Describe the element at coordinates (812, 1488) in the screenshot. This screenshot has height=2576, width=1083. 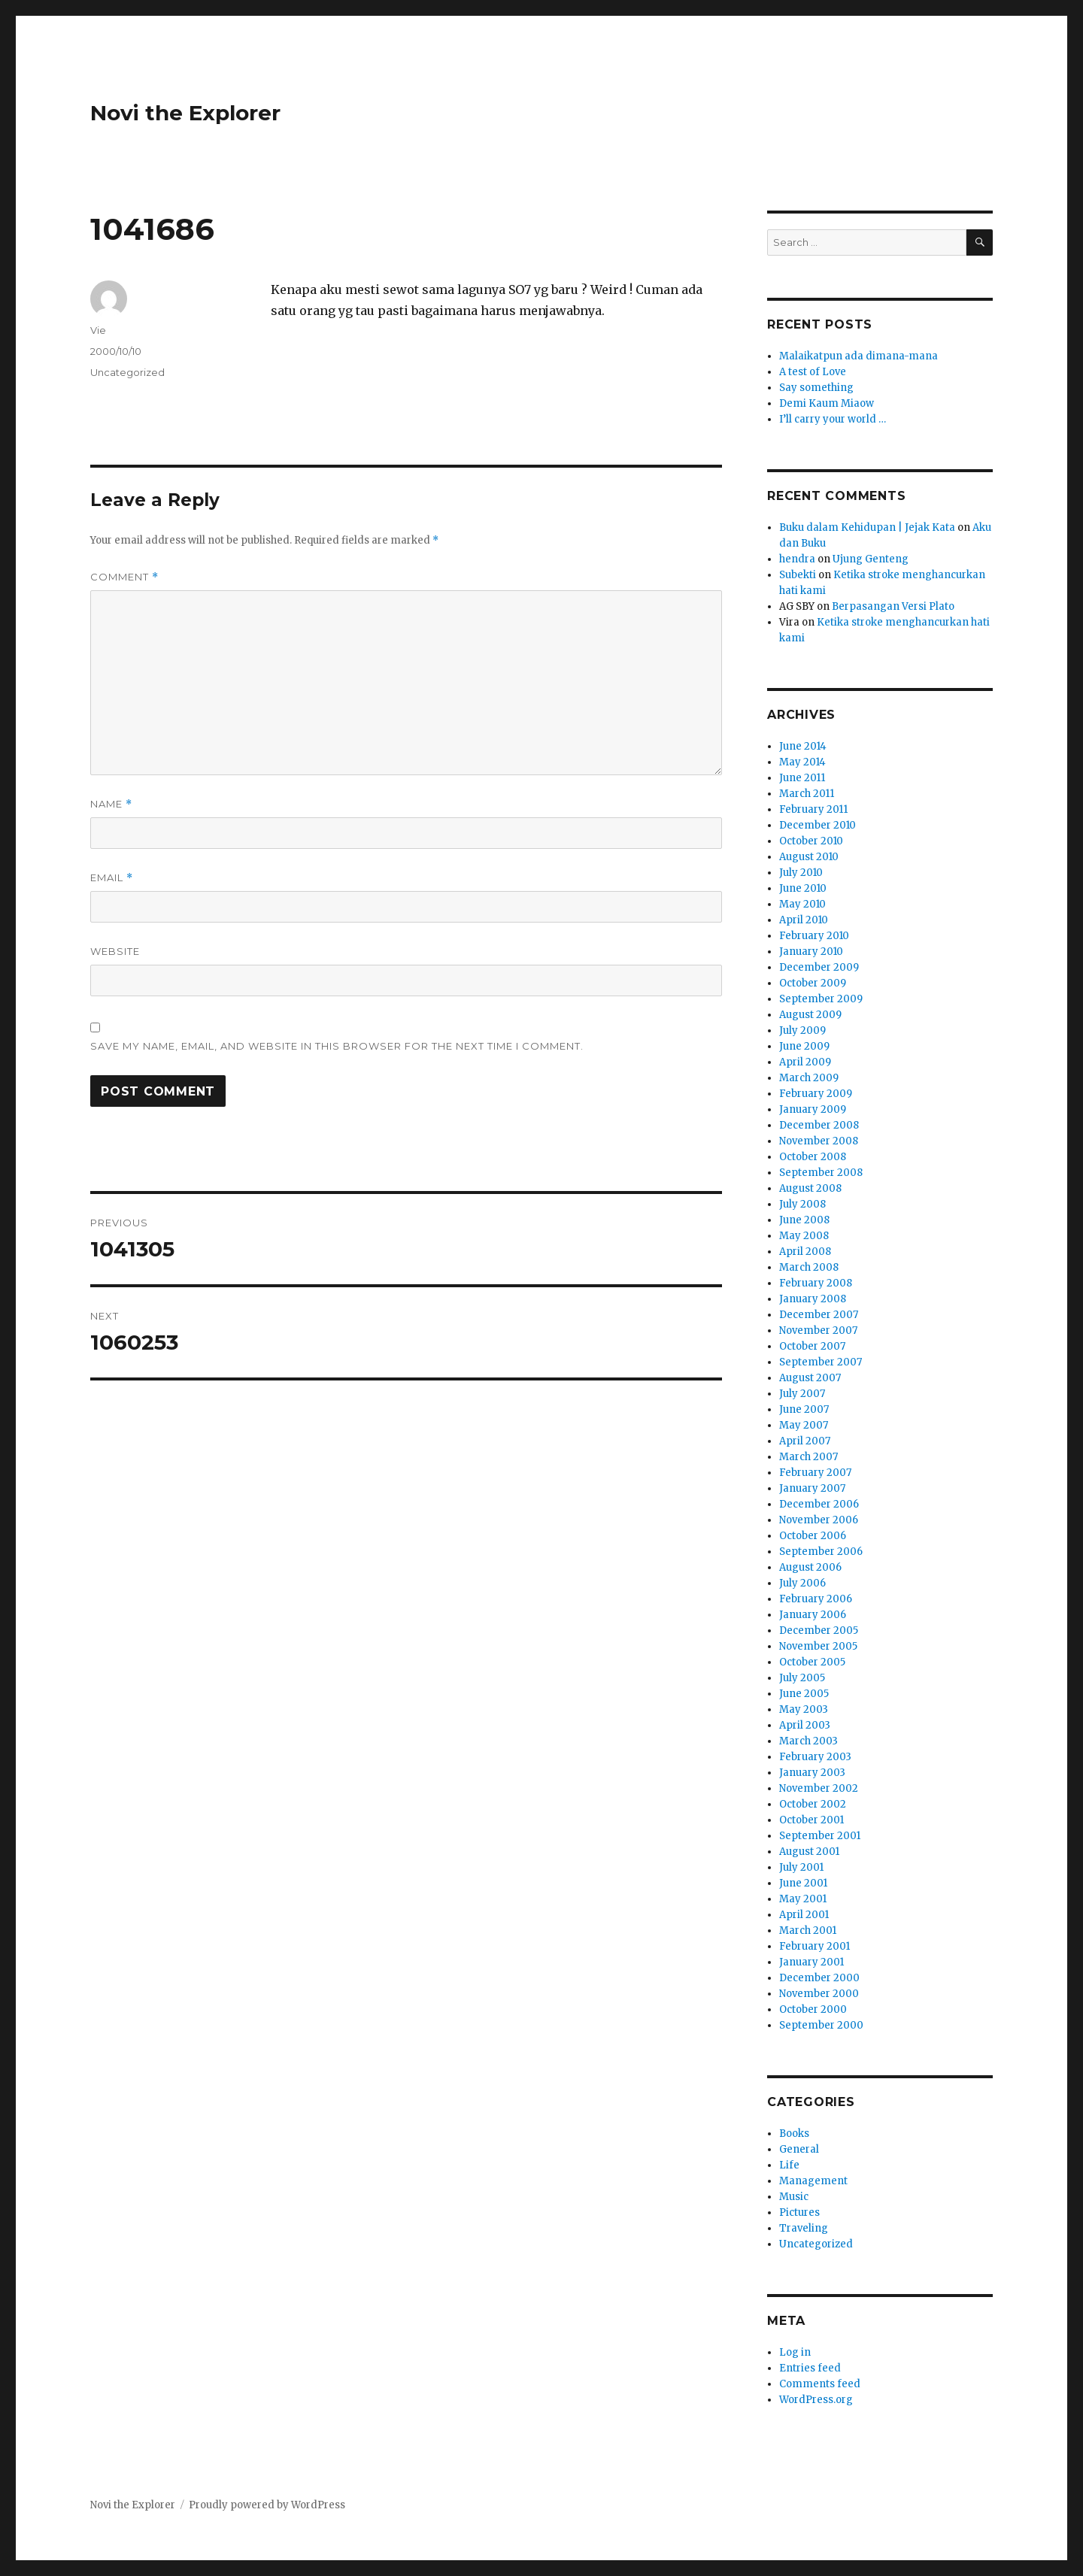
I see `January 2007` at that location.